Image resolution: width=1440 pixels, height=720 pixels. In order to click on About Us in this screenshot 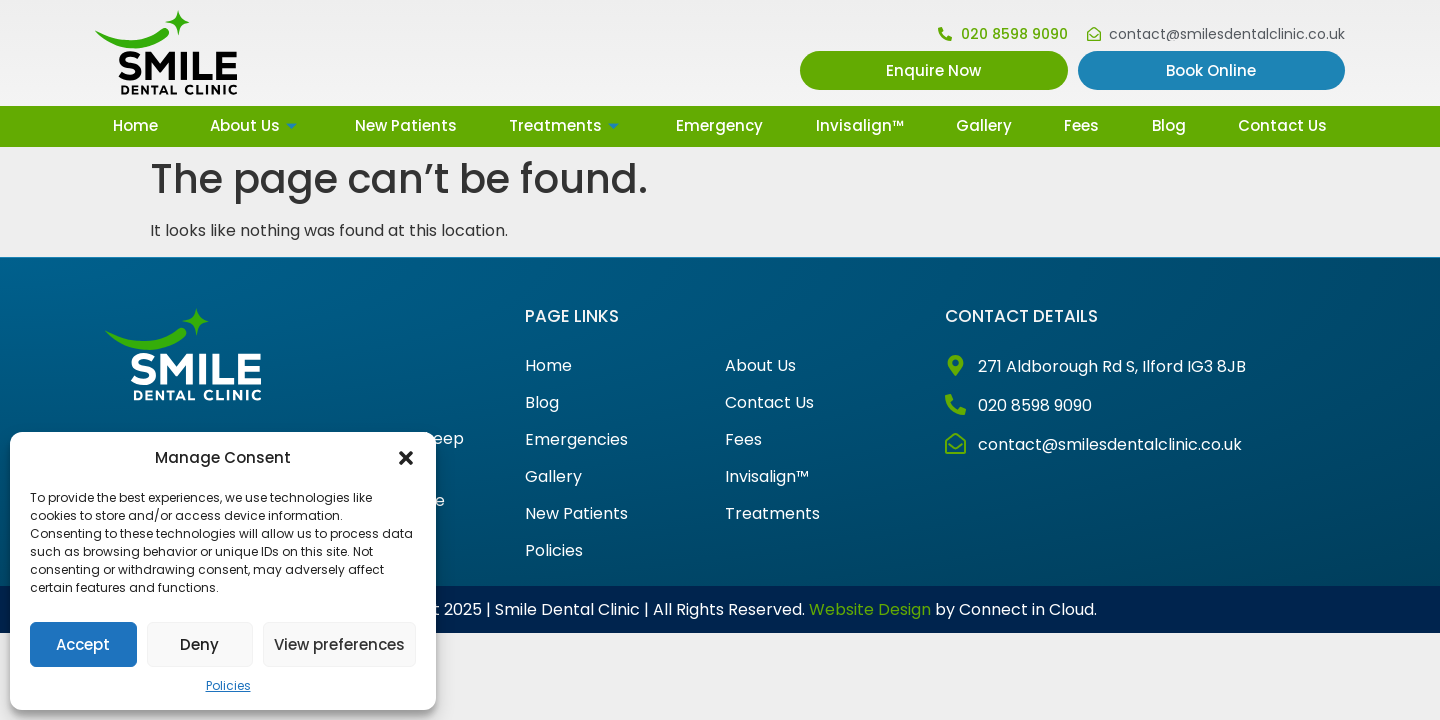, I will do `click(256, 125)`.